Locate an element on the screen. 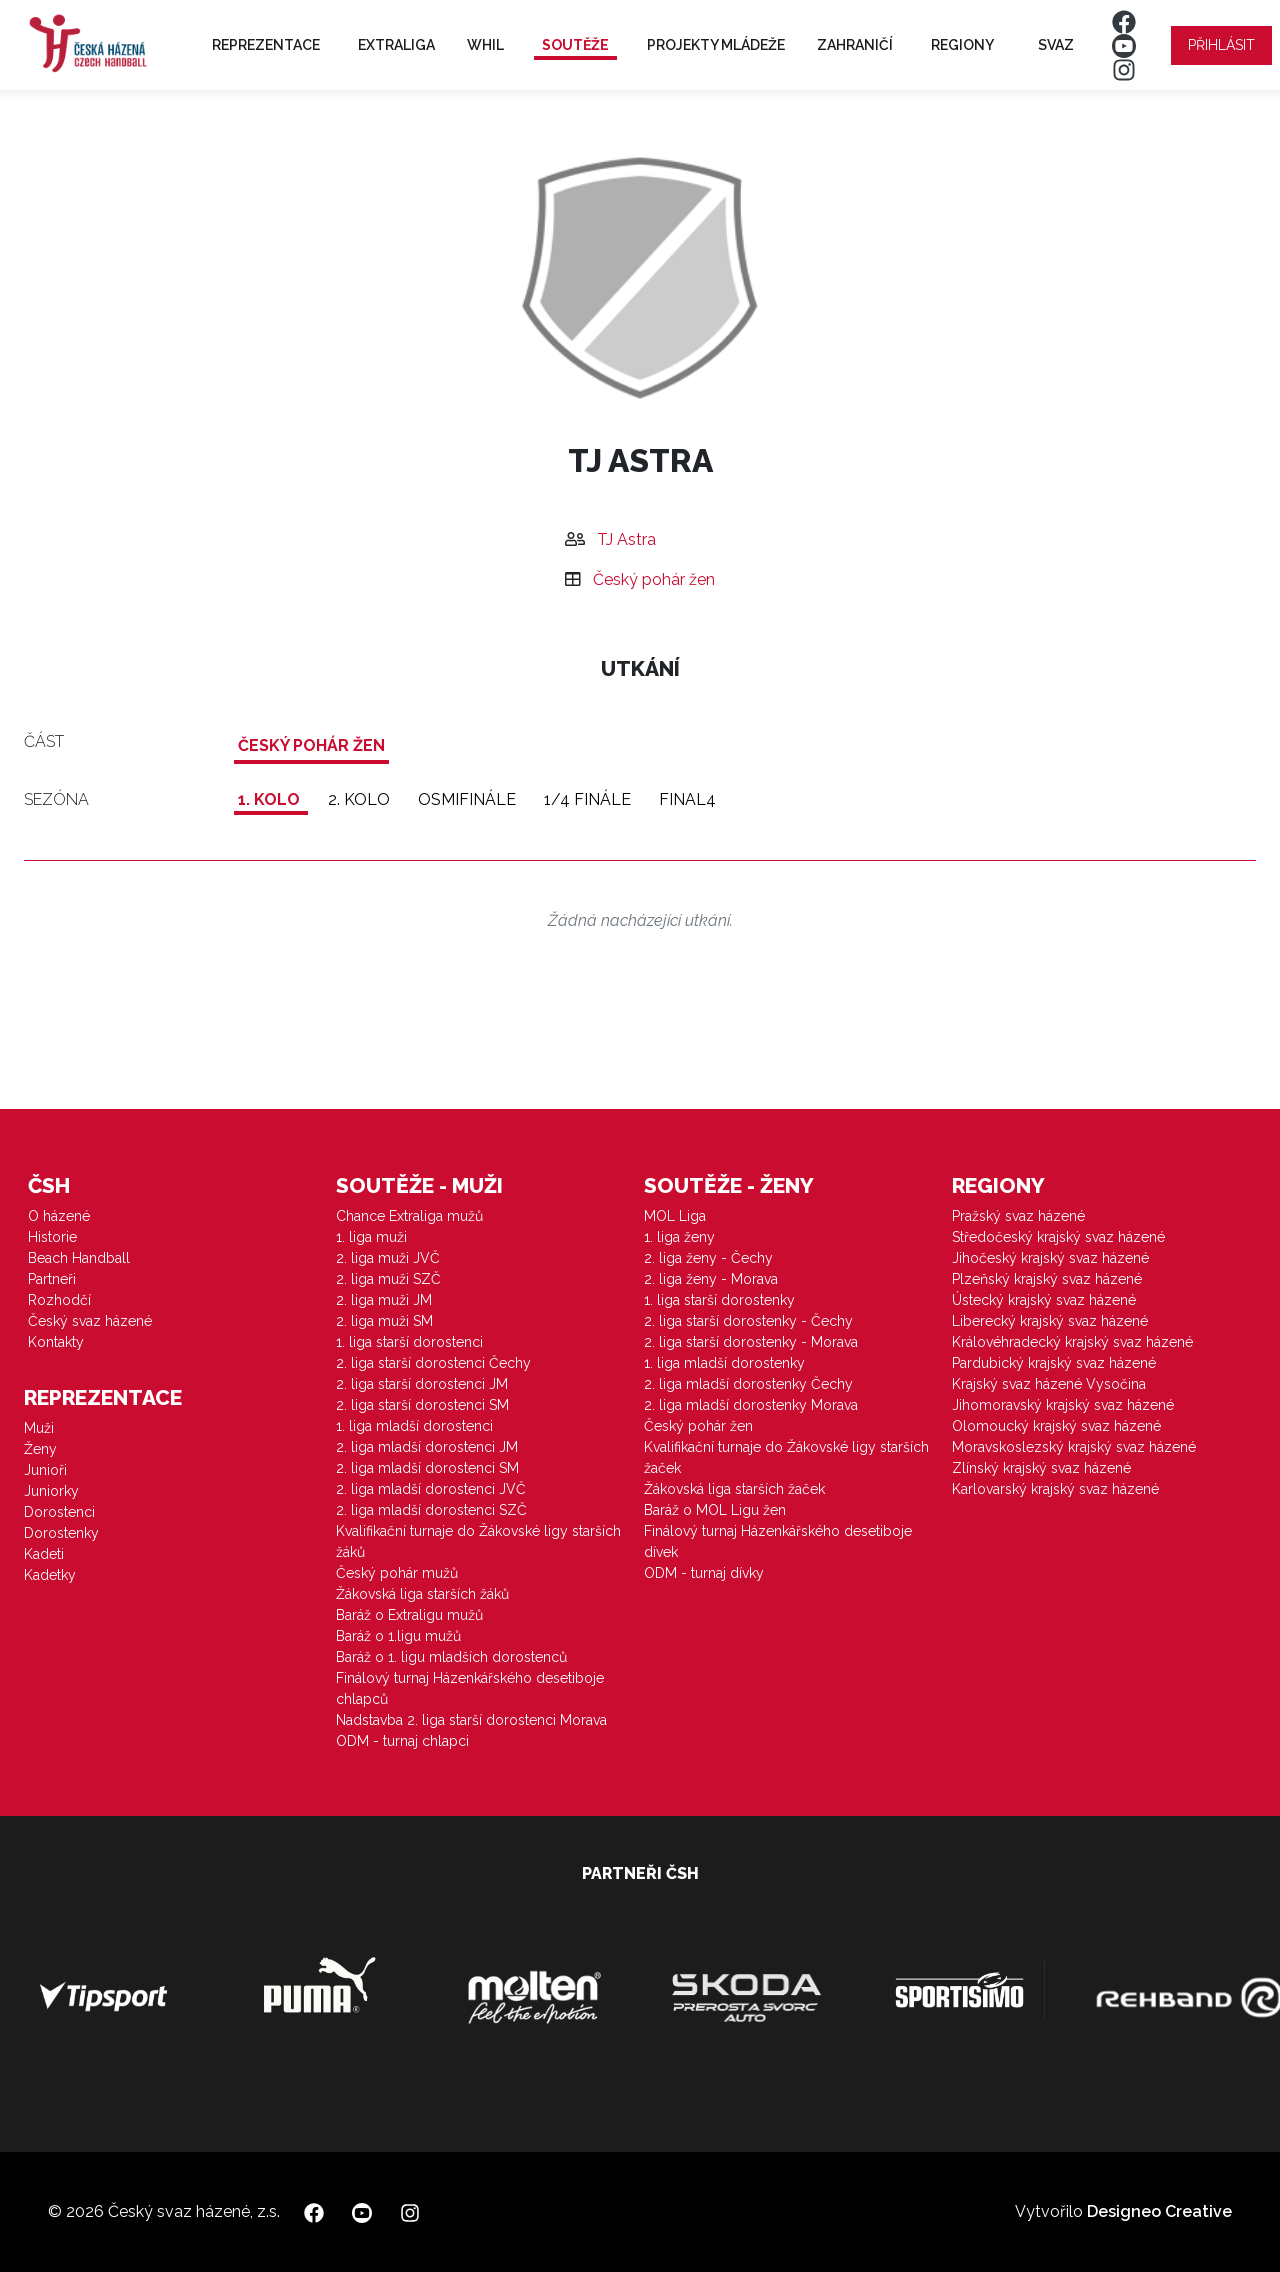 This screenshot has width=1280, height=2272. Pardubický krajský svaz házené is located at coordinates (1054, 1363).